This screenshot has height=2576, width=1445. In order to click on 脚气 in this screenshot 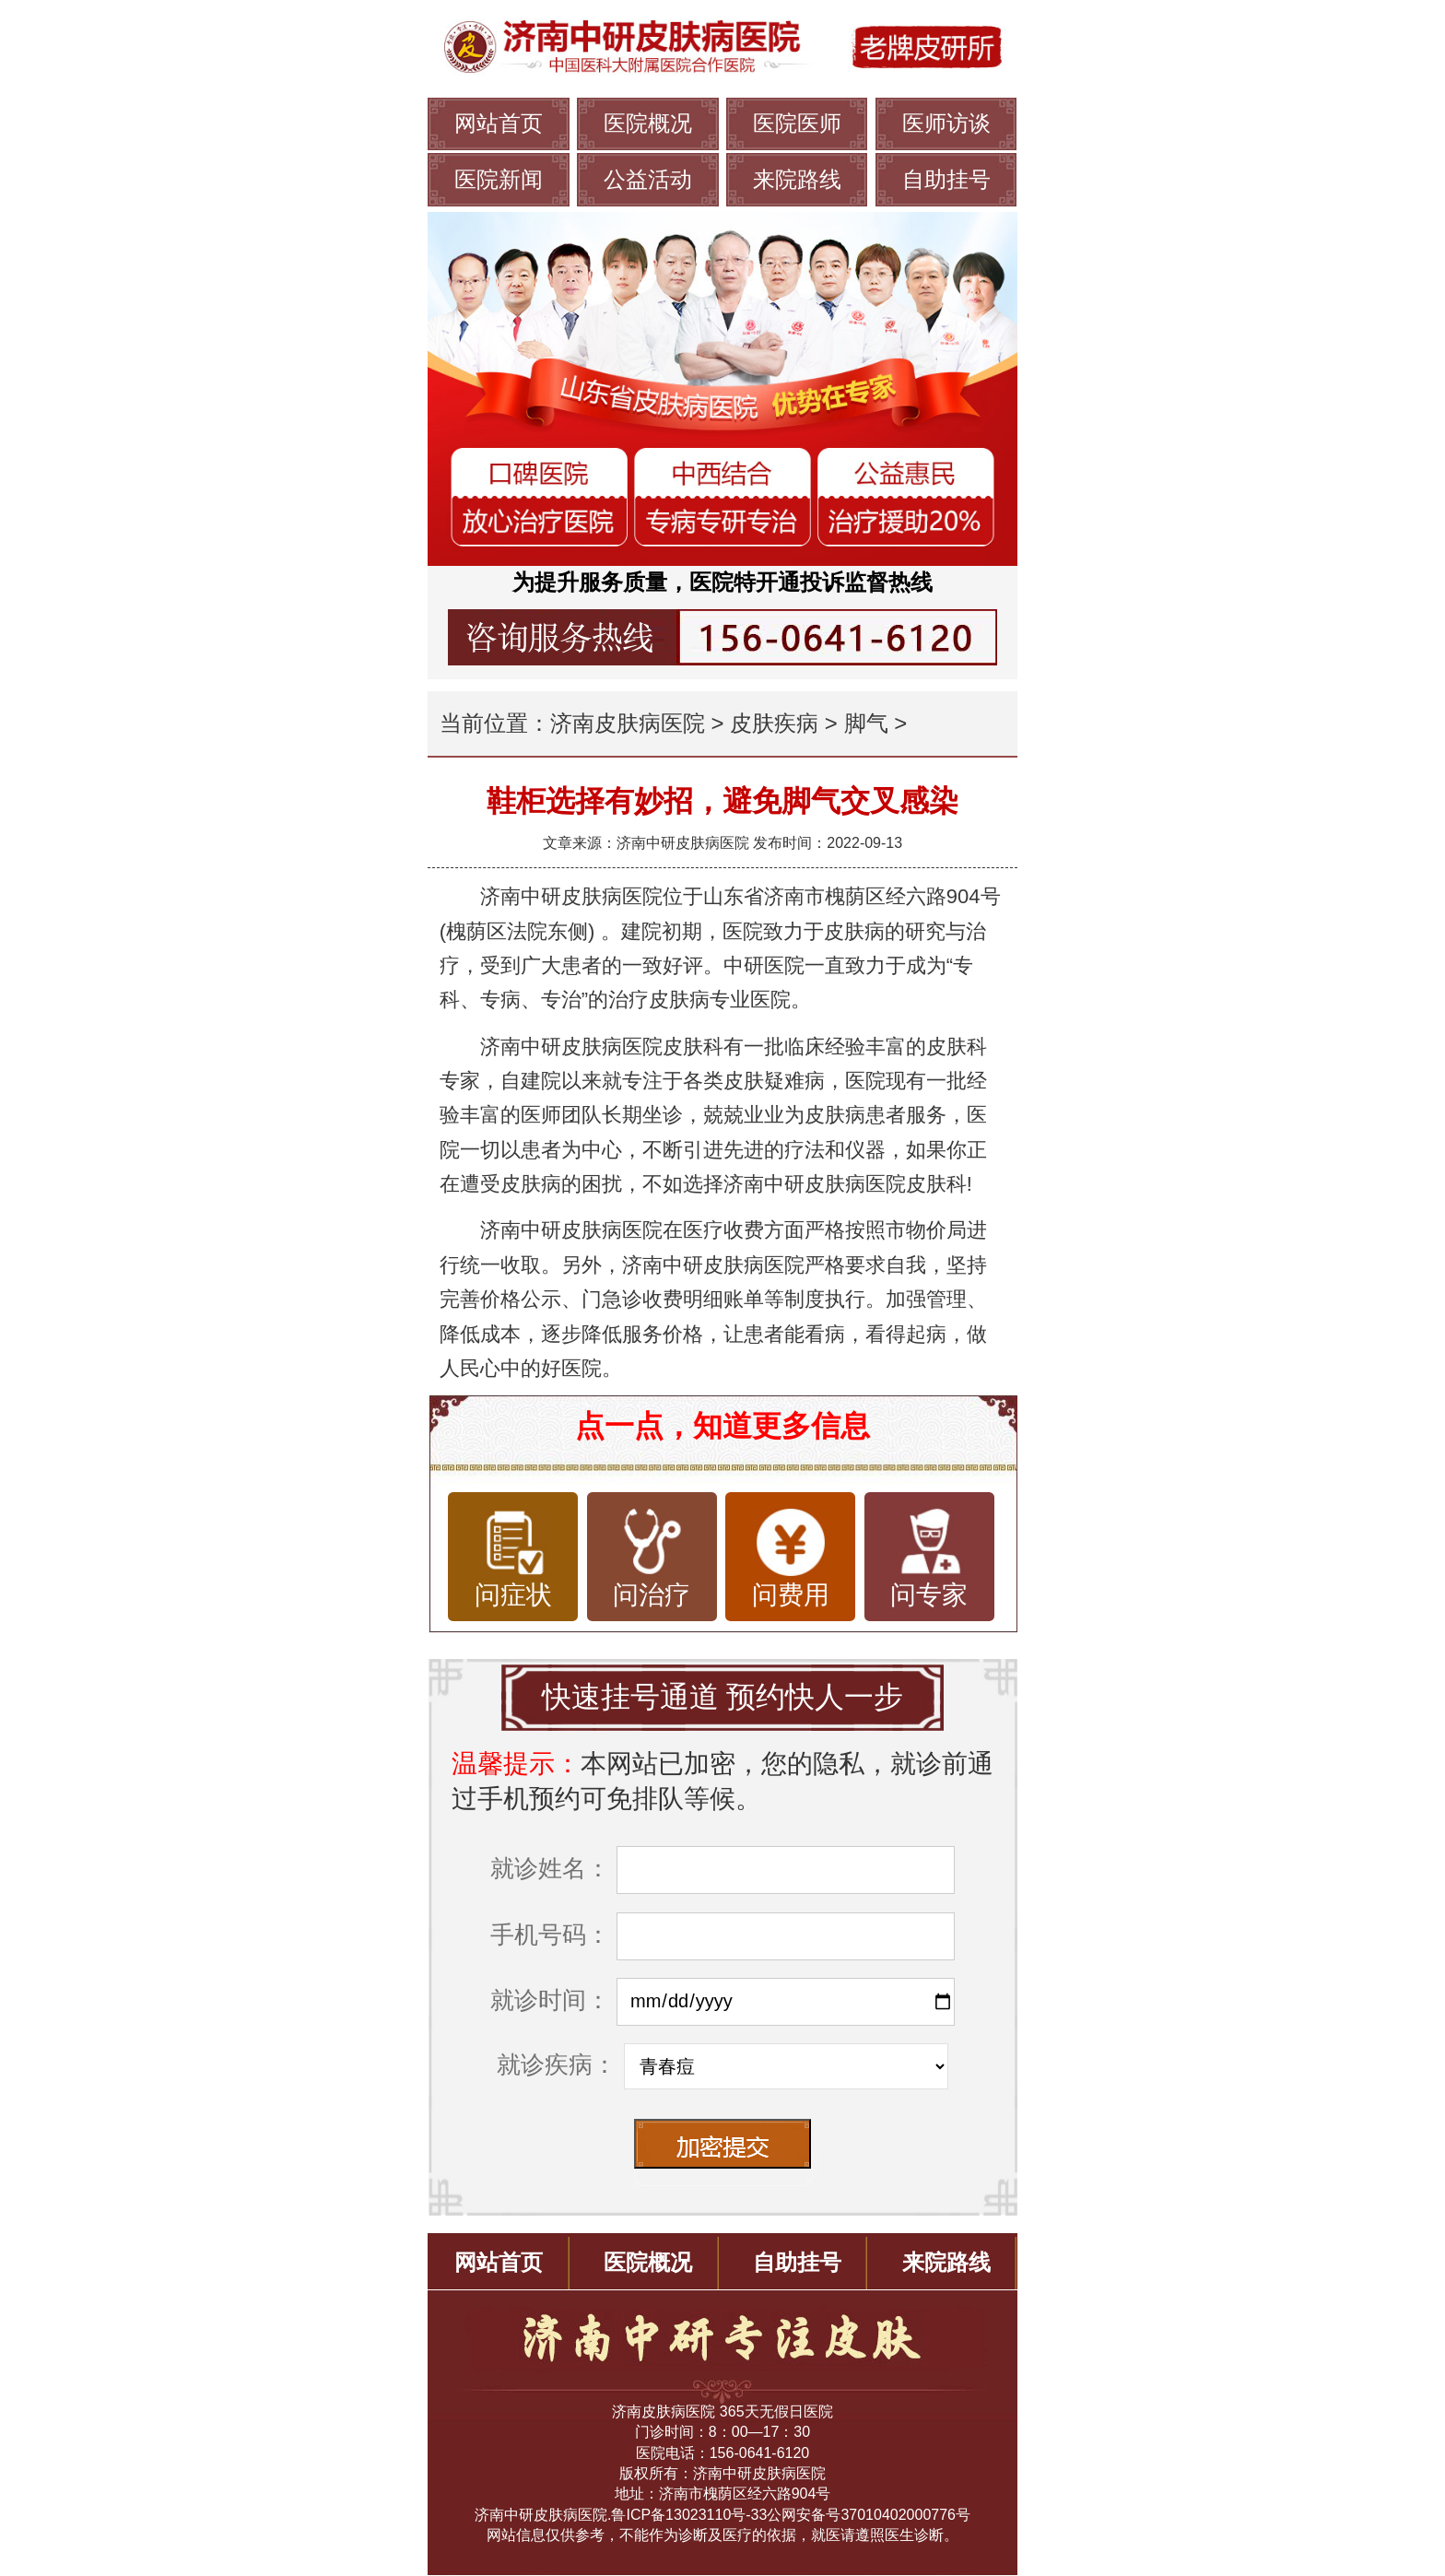, I will do `click(866, 723)`.